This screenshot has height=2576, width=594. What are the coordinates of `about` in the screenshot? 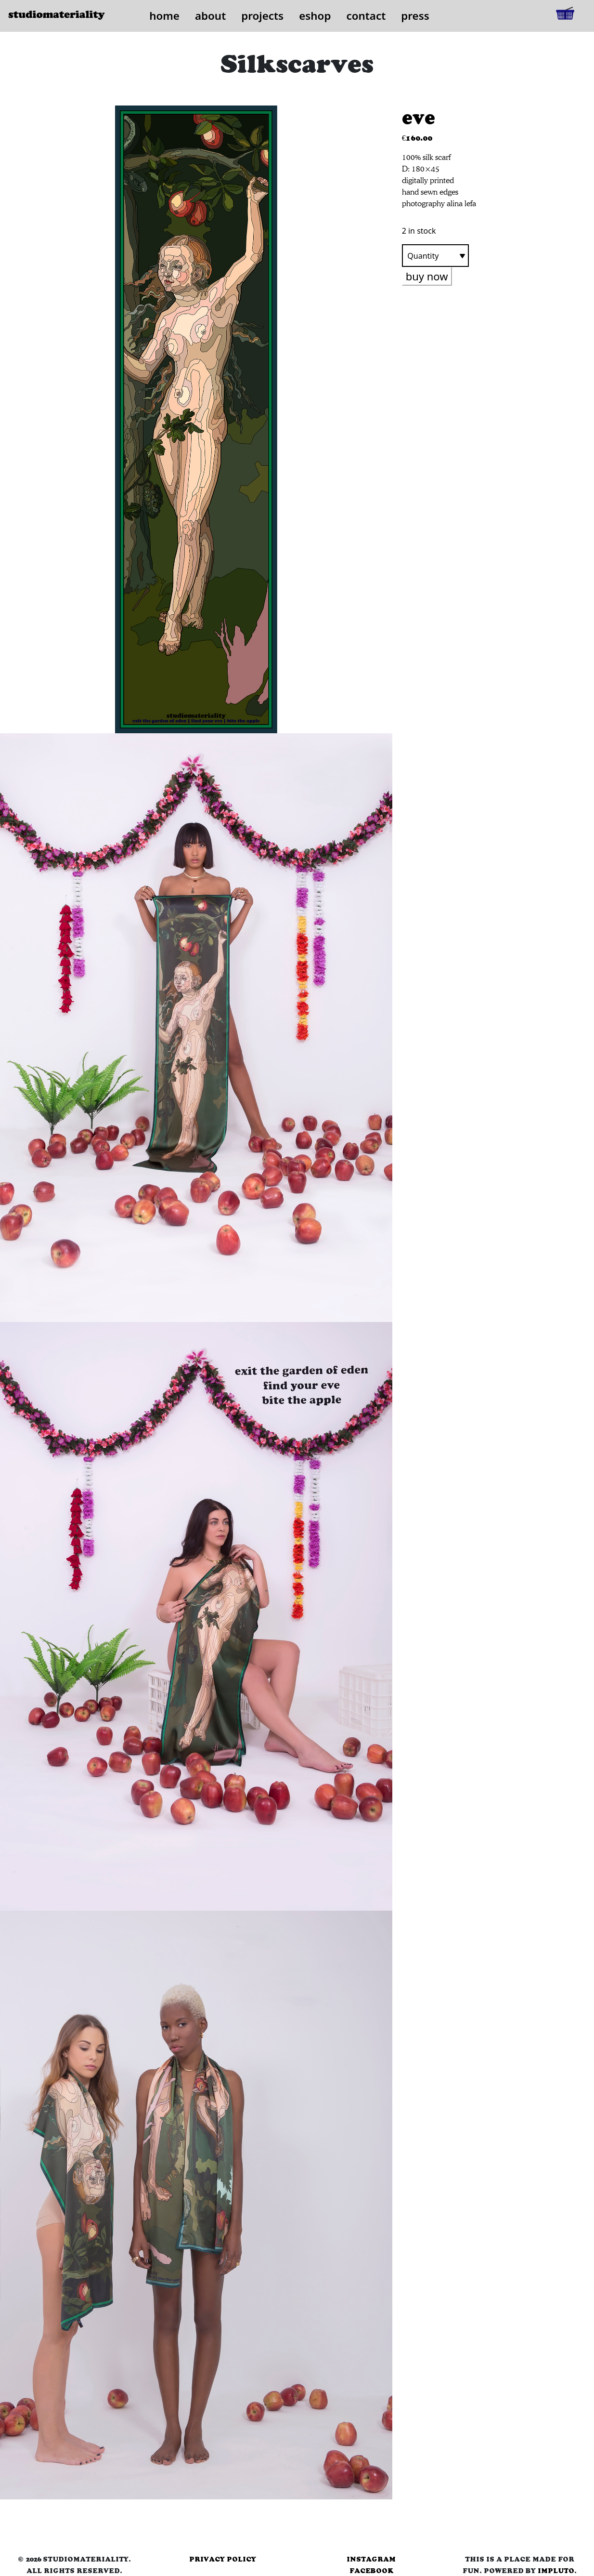 It's located at (210, 15).